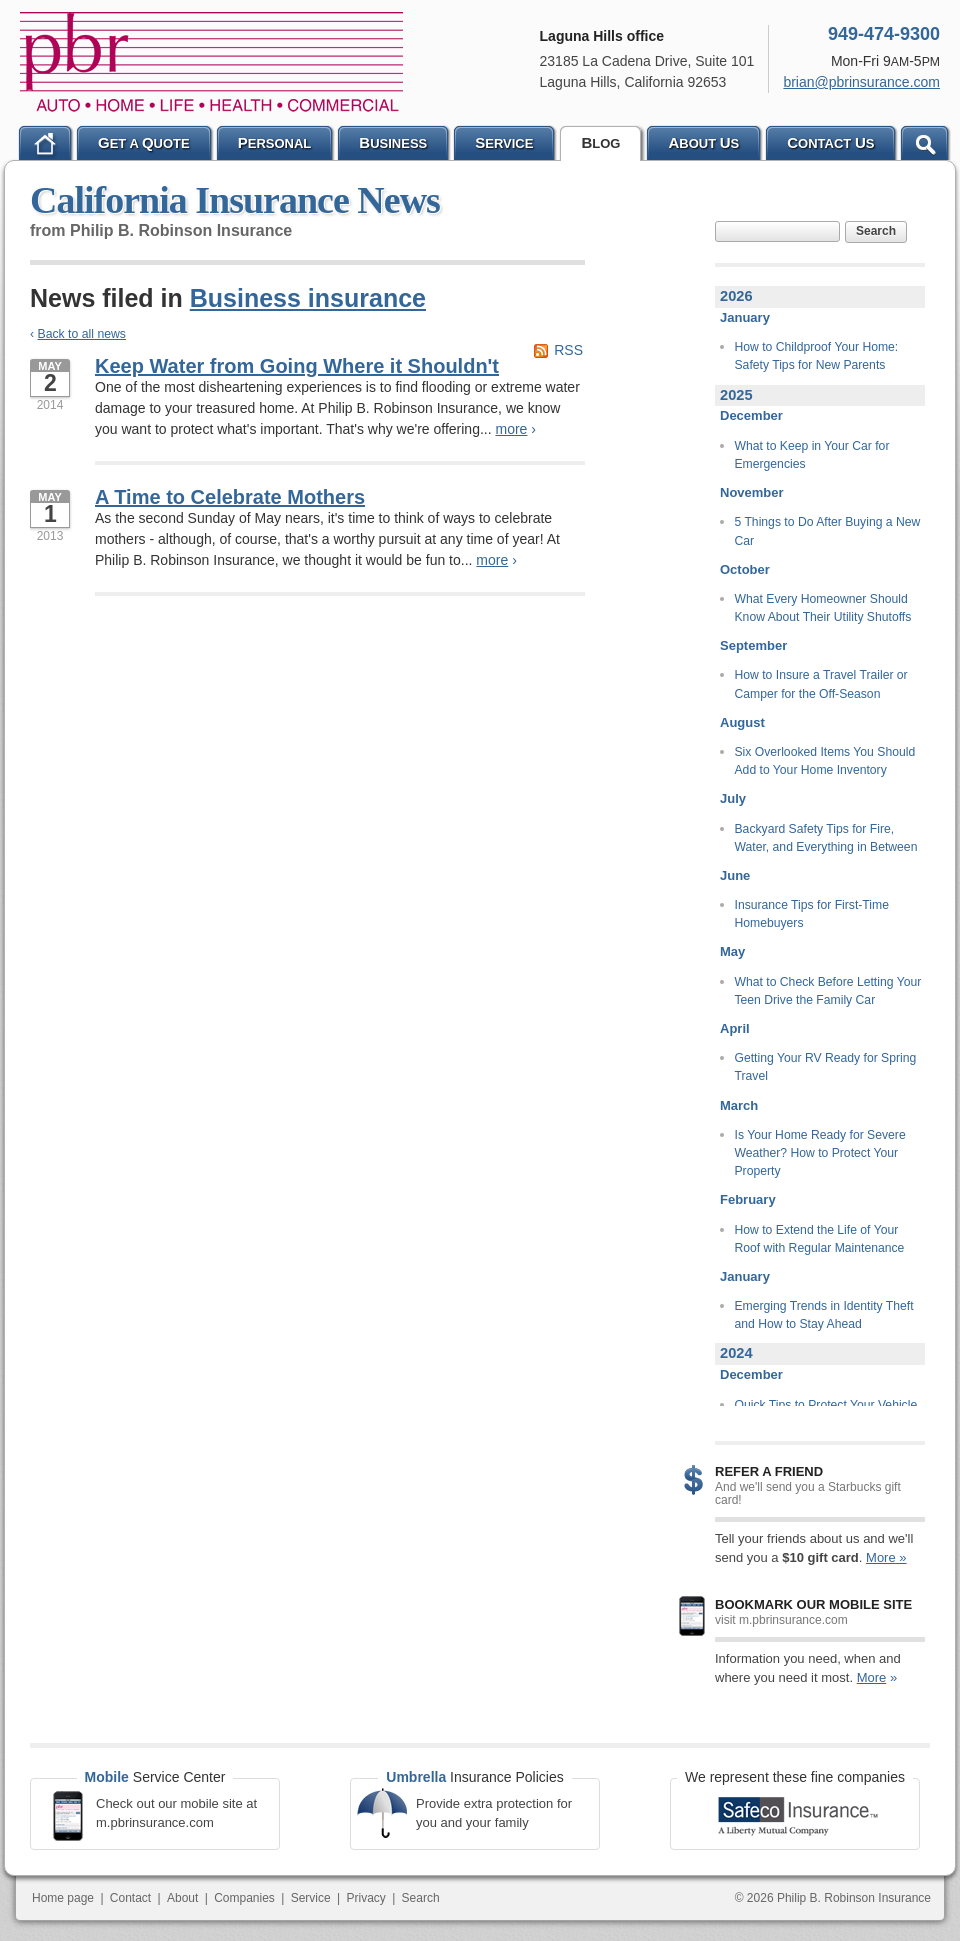 The image size is (960, 1941). What do you see at coordinates (736, 1353) in the screenshot?
I see `2024` at bounding box center [736, 1353].